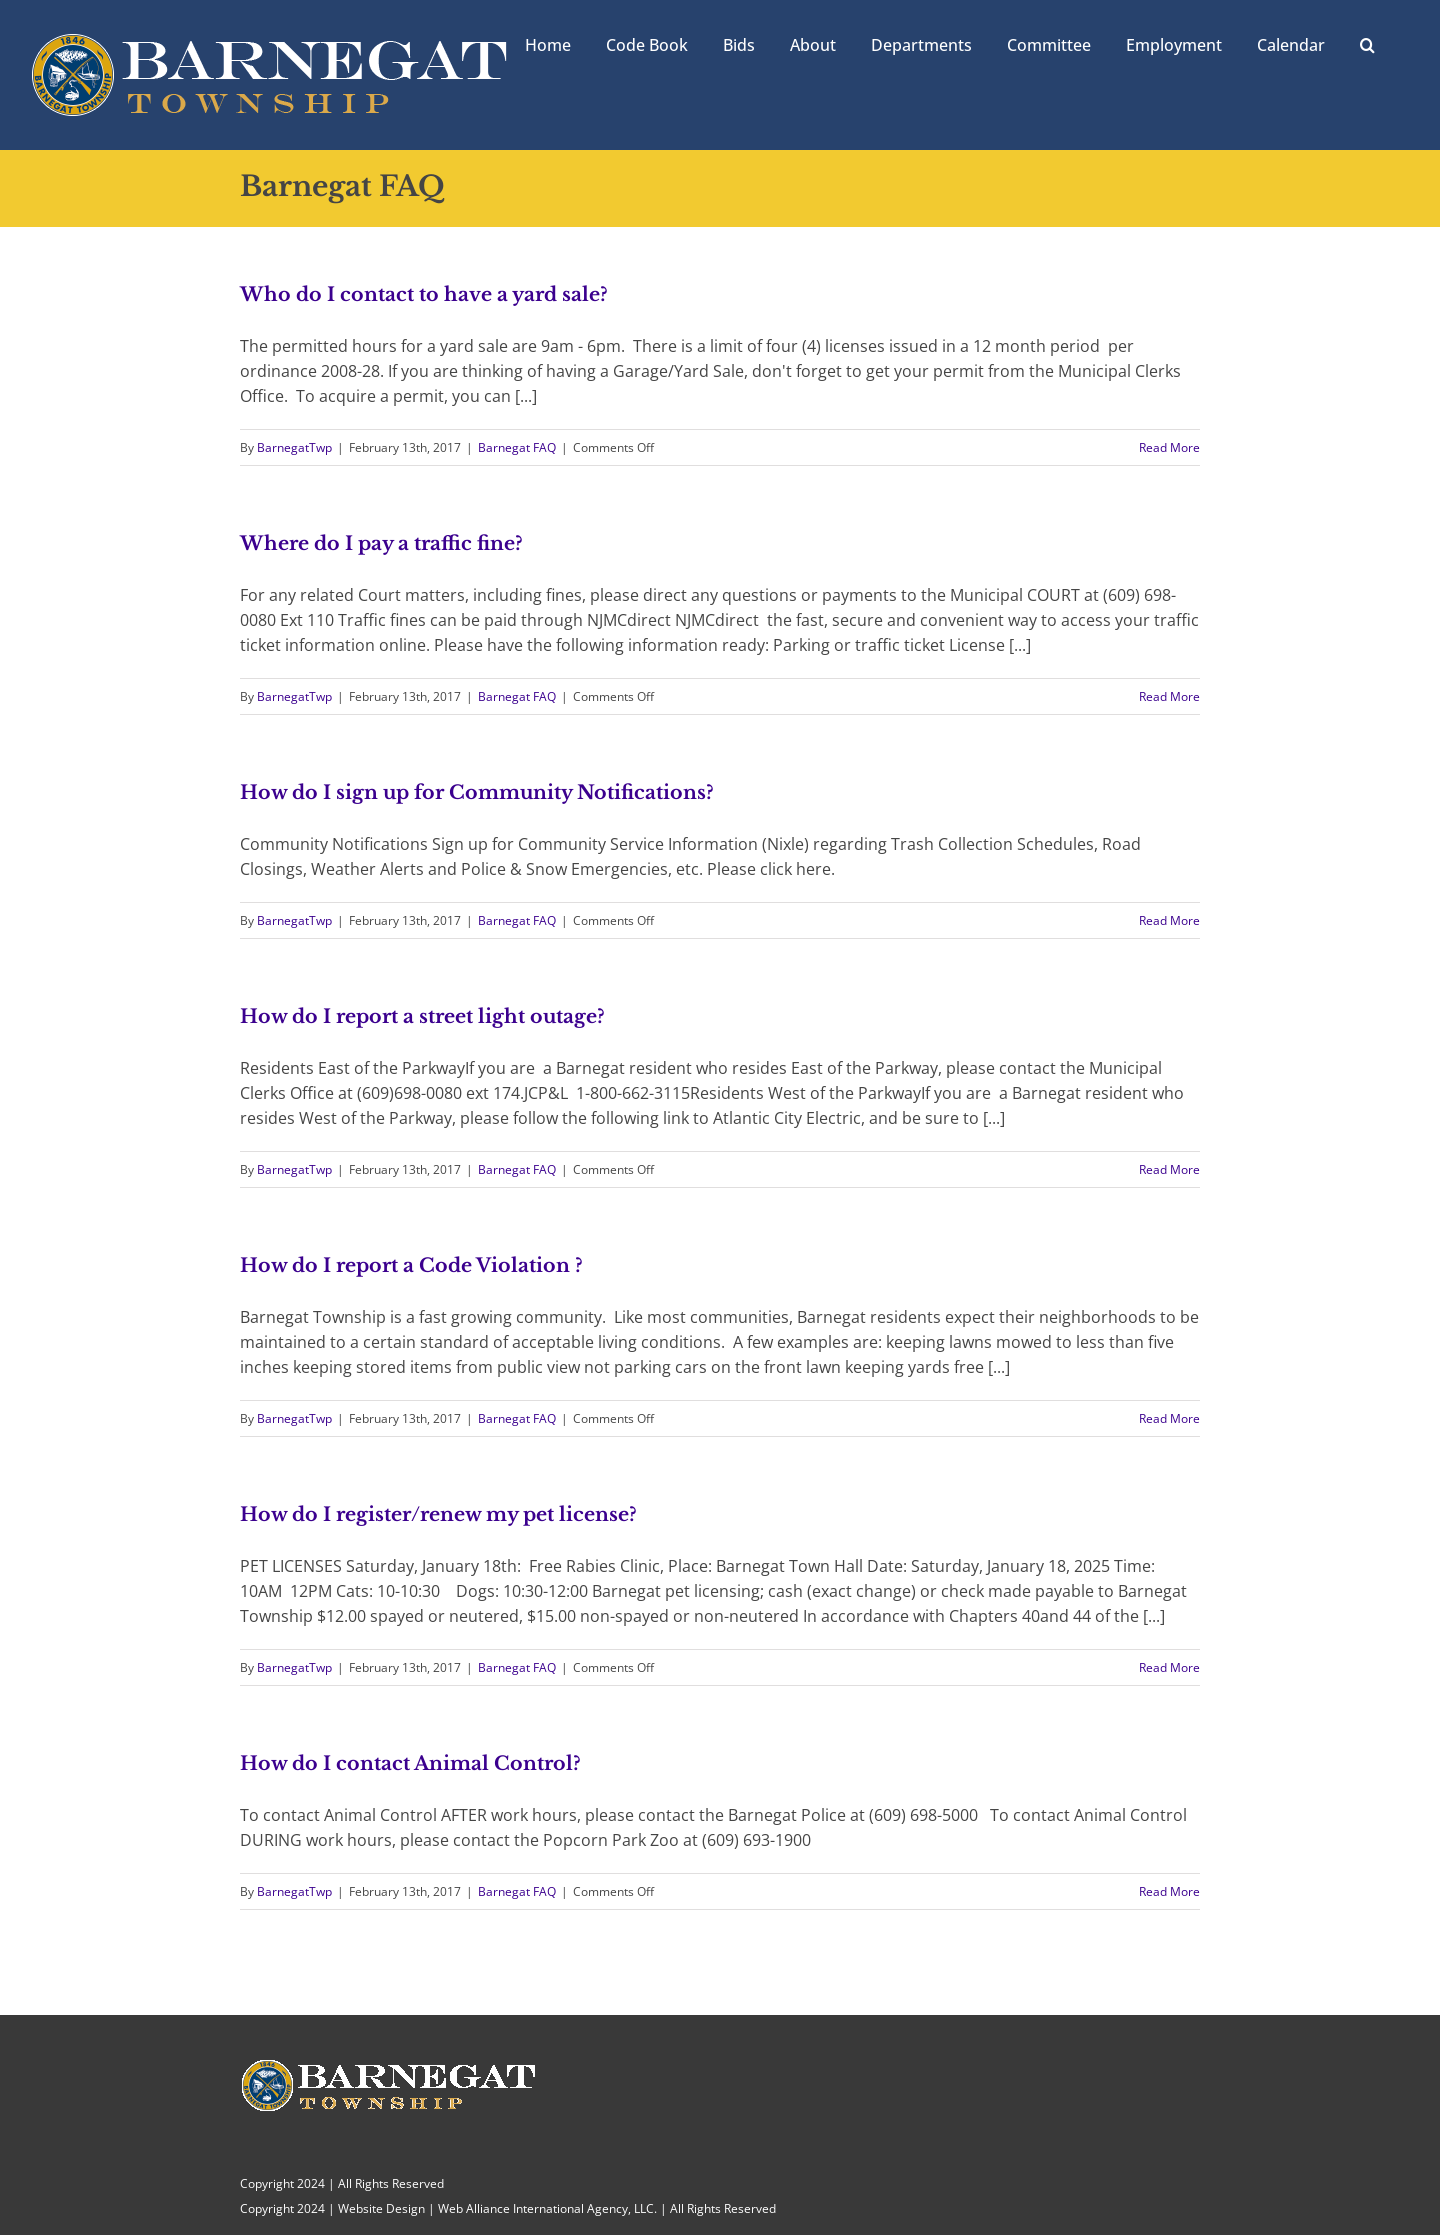  What do you see at coordinates (1169, 1169) in the screenshot?
I see `Read More [More on How do I report a street light outage?]` at bounding box center [1169, 1169].